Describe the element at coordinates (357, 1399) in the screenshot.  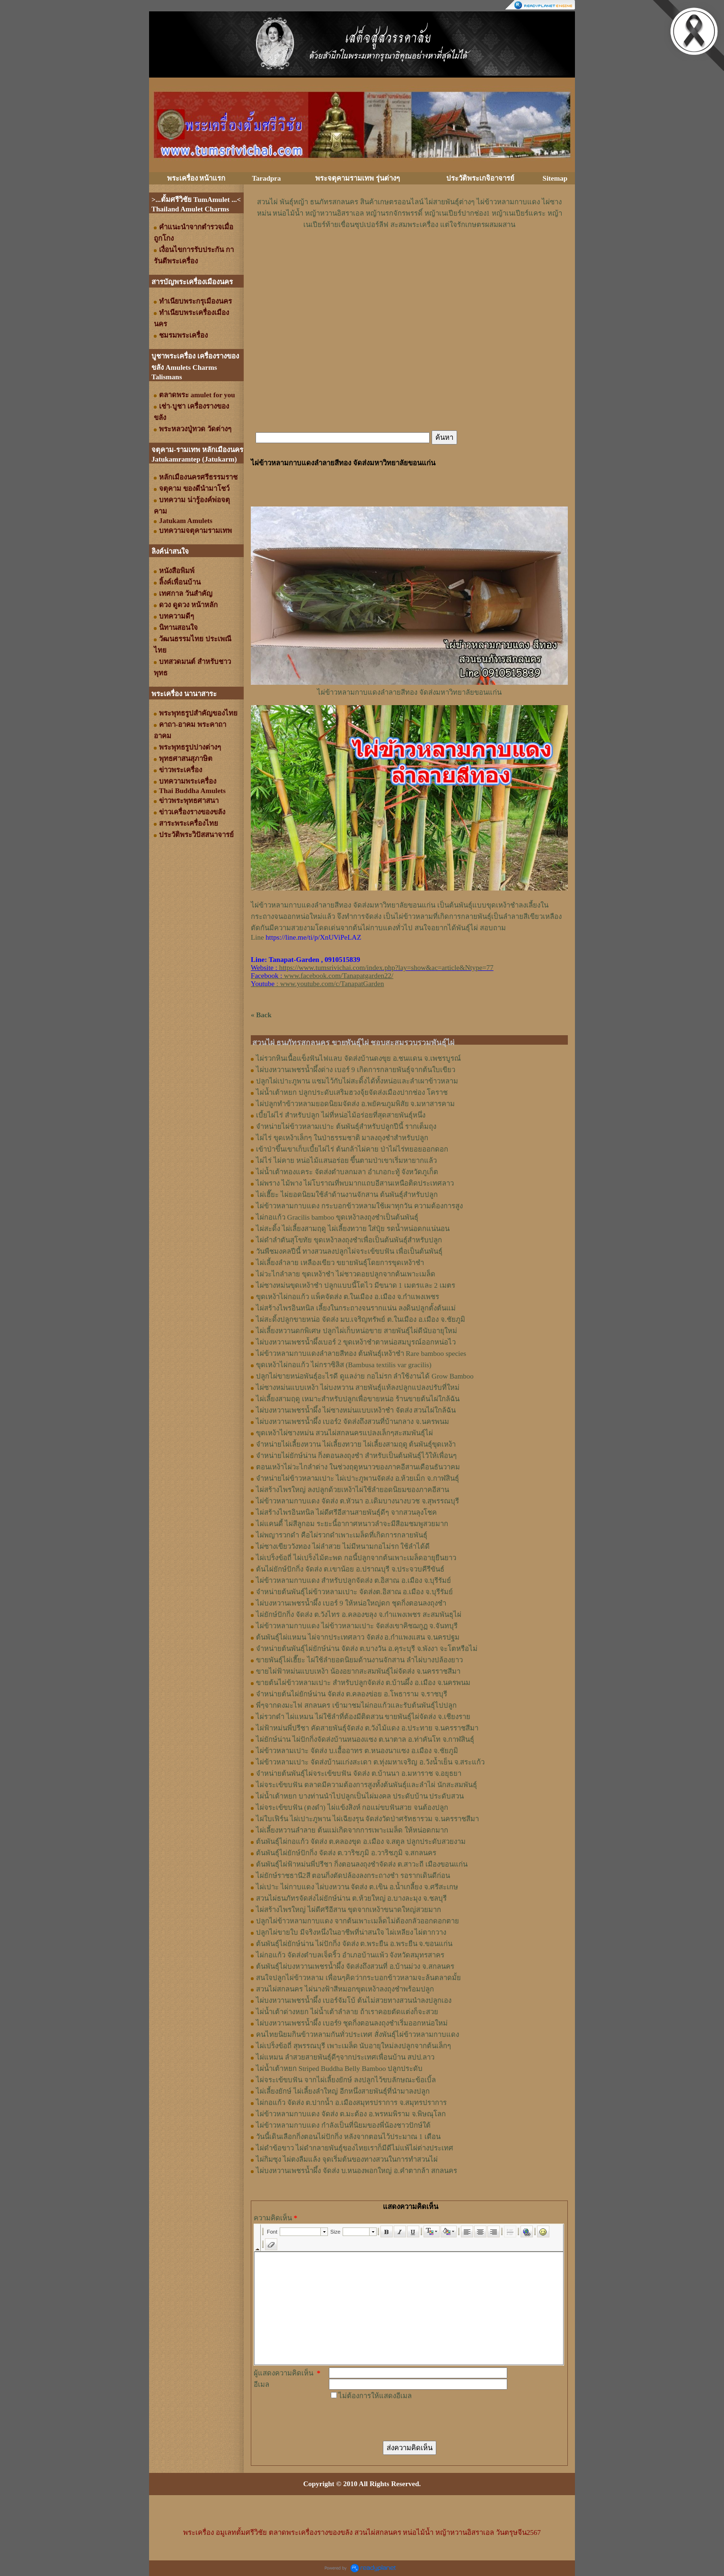
I see `ไผ่เลี้ยงสามฤดู เหมาะสำหรับปลูกเพื่อขายหน่อ ร้านขายต้นไผ่ใกล้ฉัน` at that location.